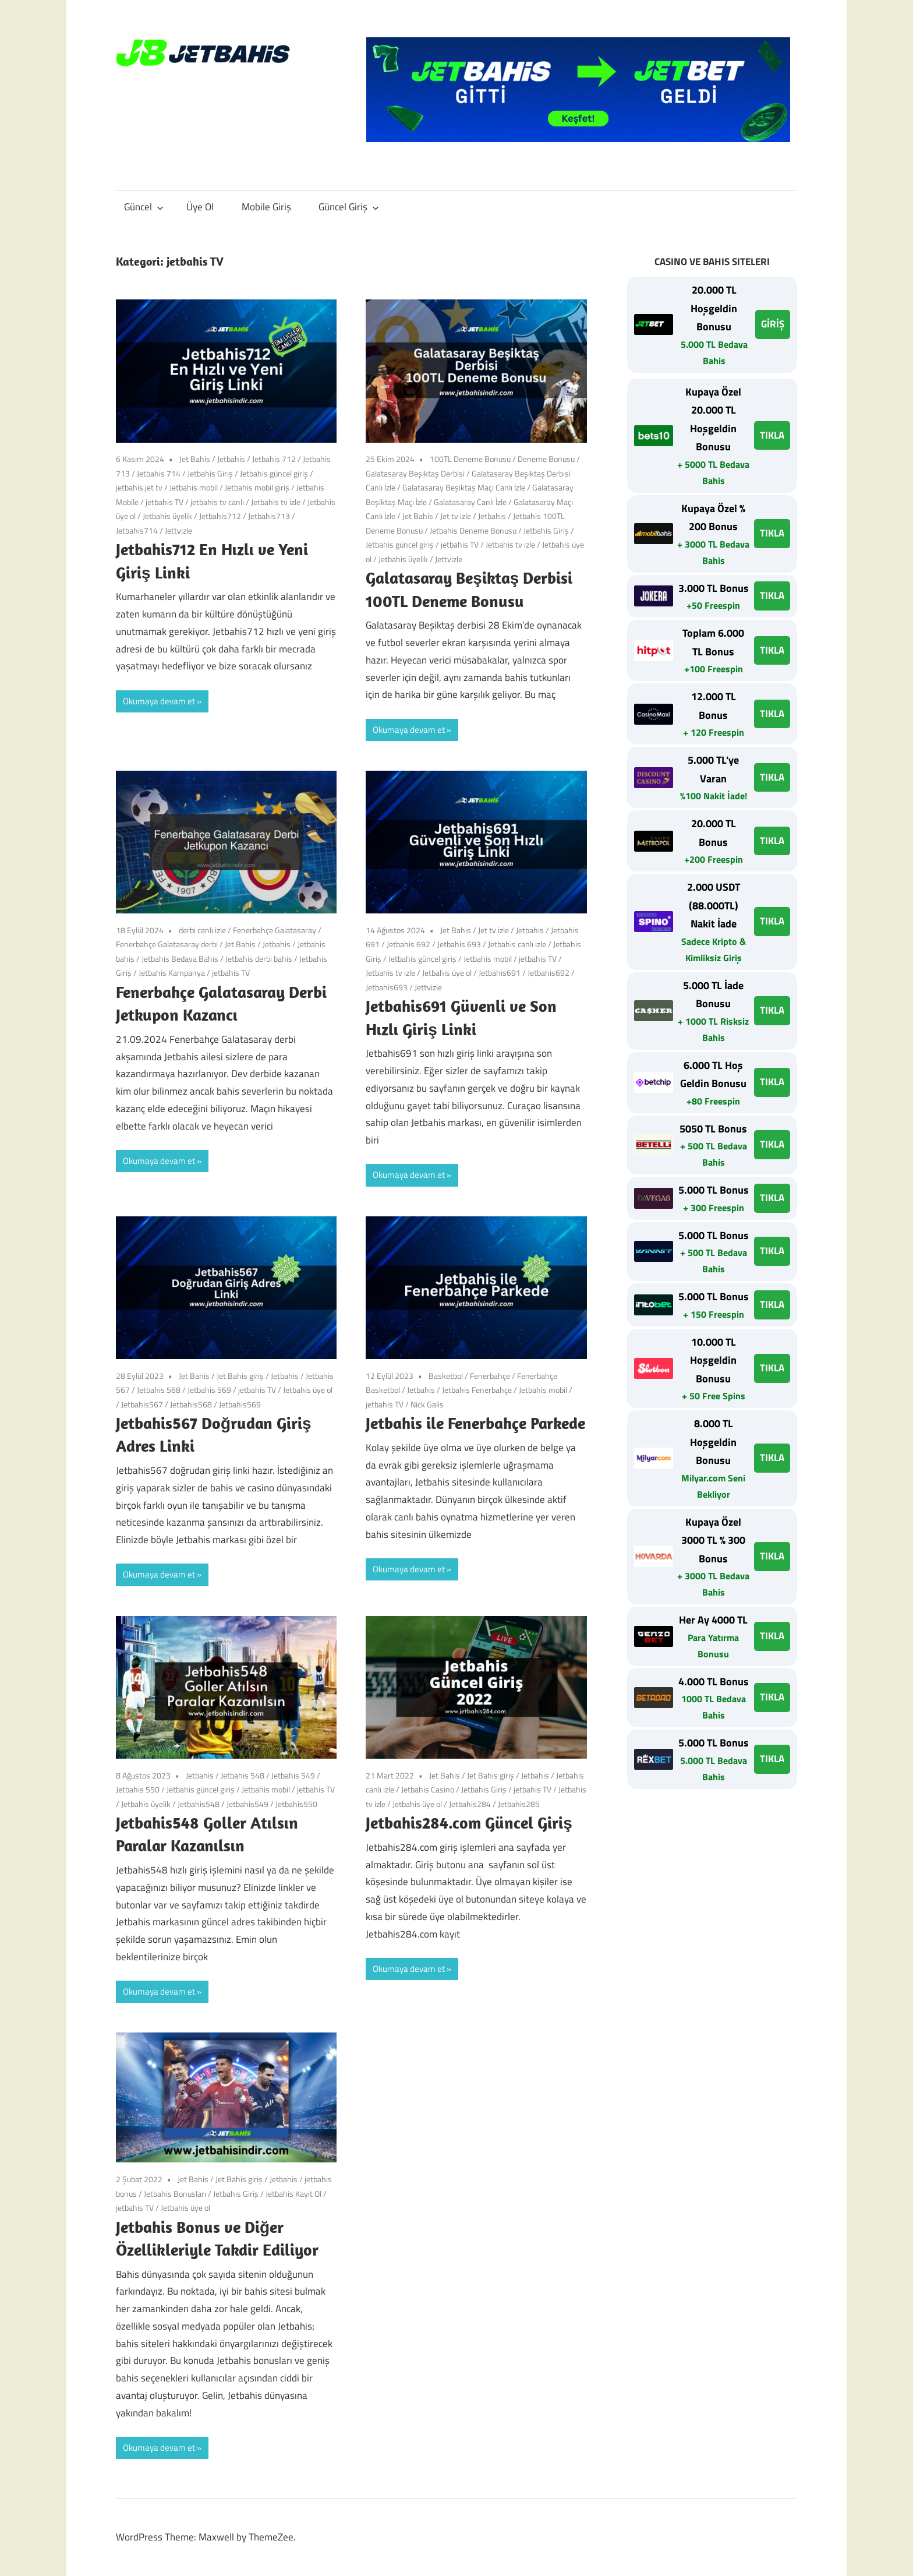  I want to click on Jetbahis Deneme Bonusu, so click(473, 530).